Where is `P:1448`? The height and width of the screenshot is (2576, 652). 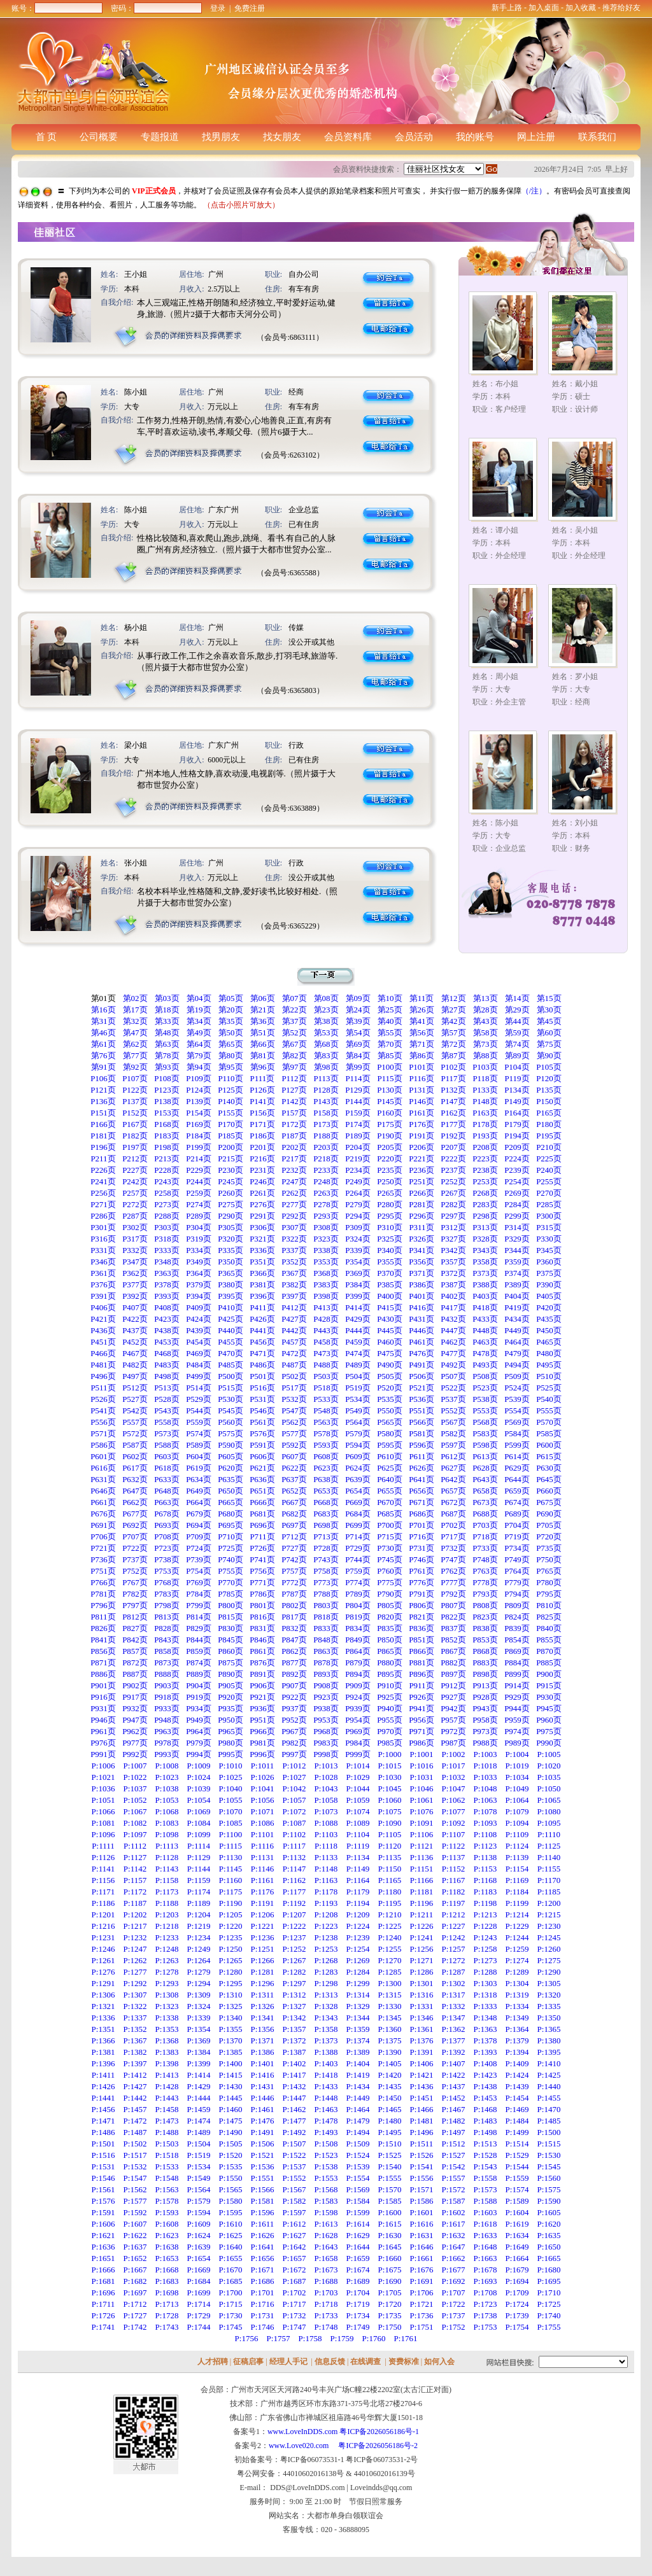 P:1448 is located at coordinates (326, 2098).